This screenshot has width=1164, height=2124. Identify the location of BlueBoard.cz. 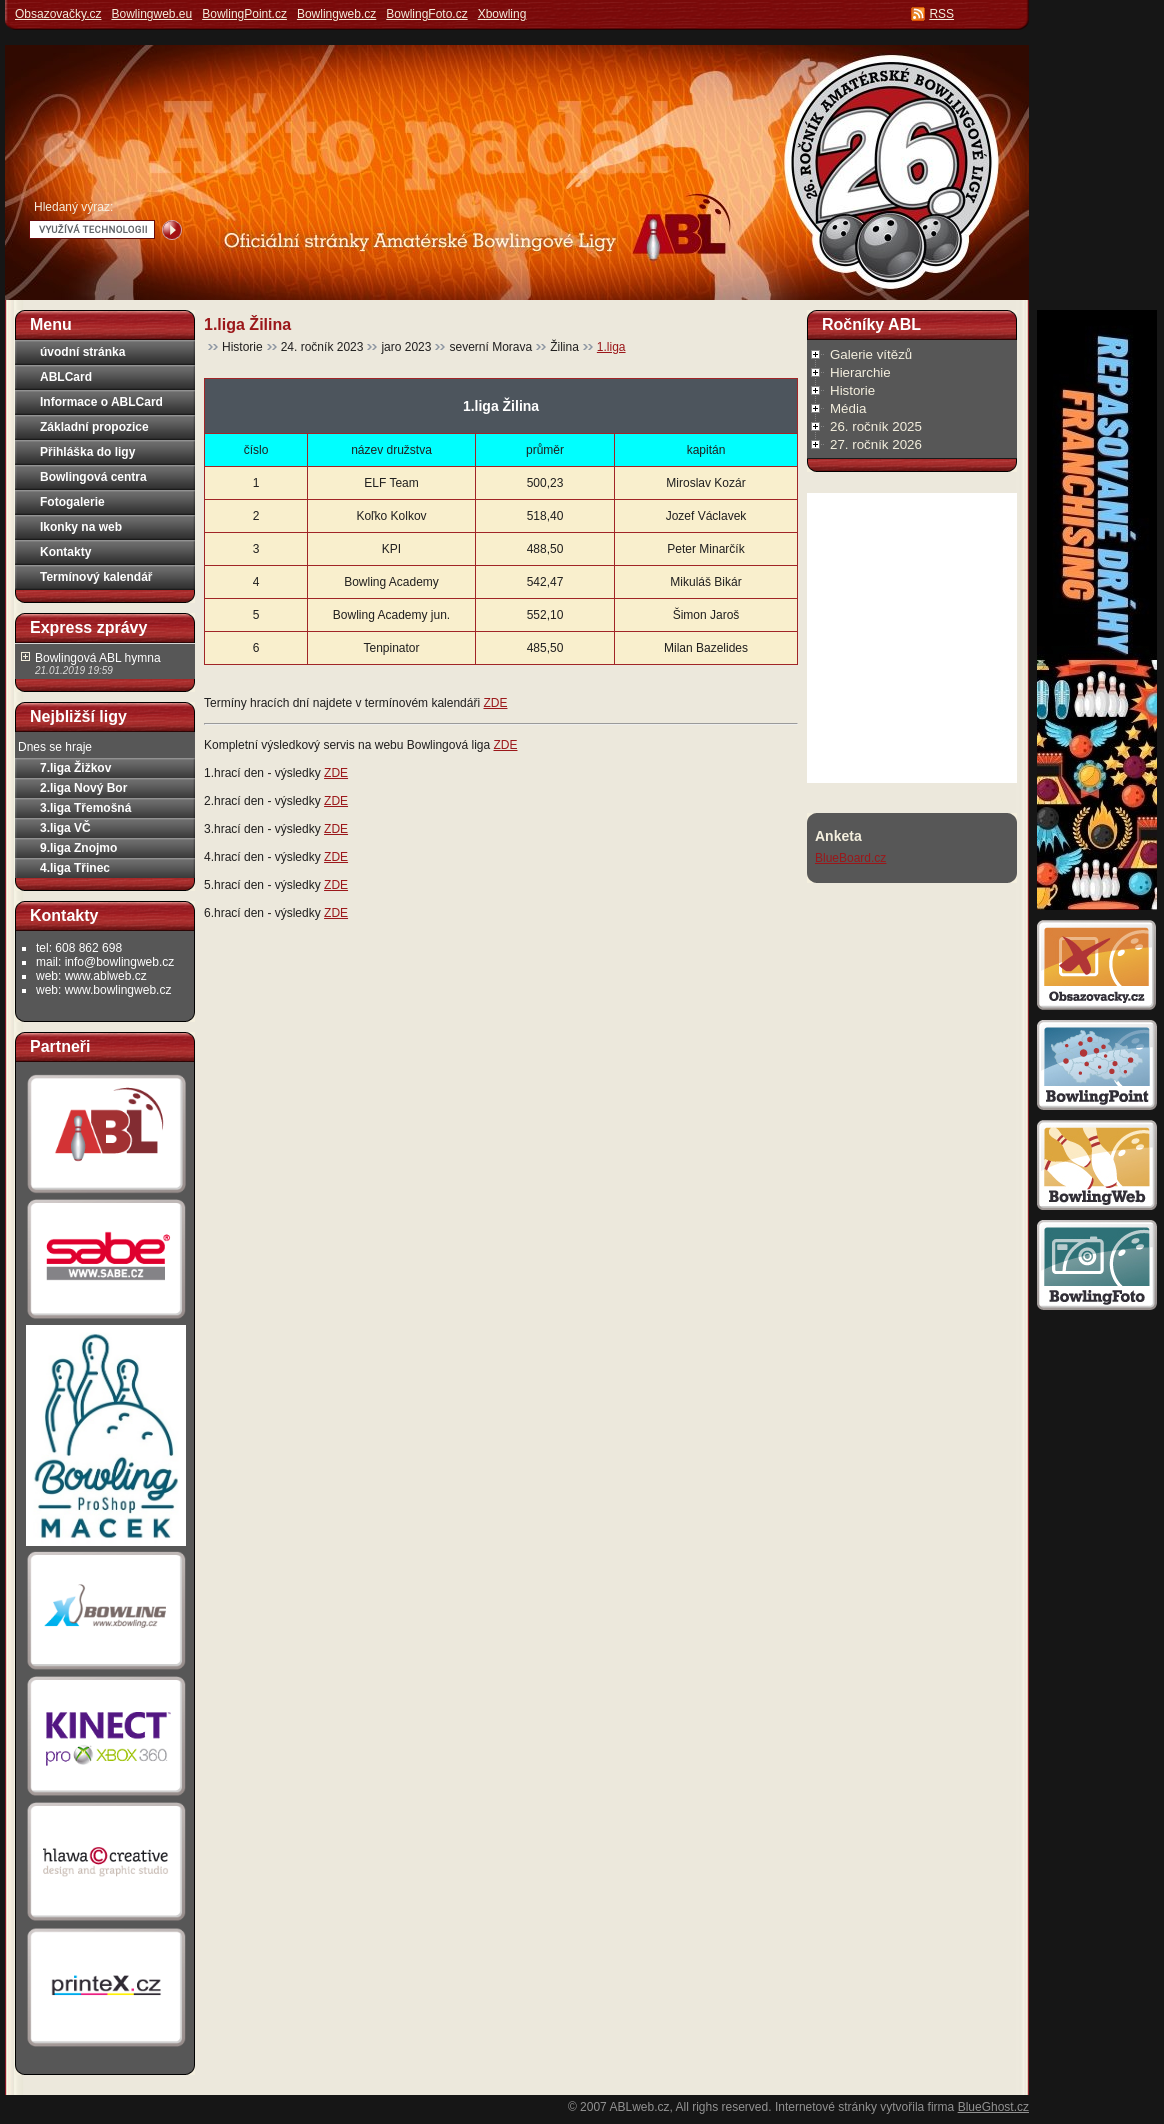
(850, 858).